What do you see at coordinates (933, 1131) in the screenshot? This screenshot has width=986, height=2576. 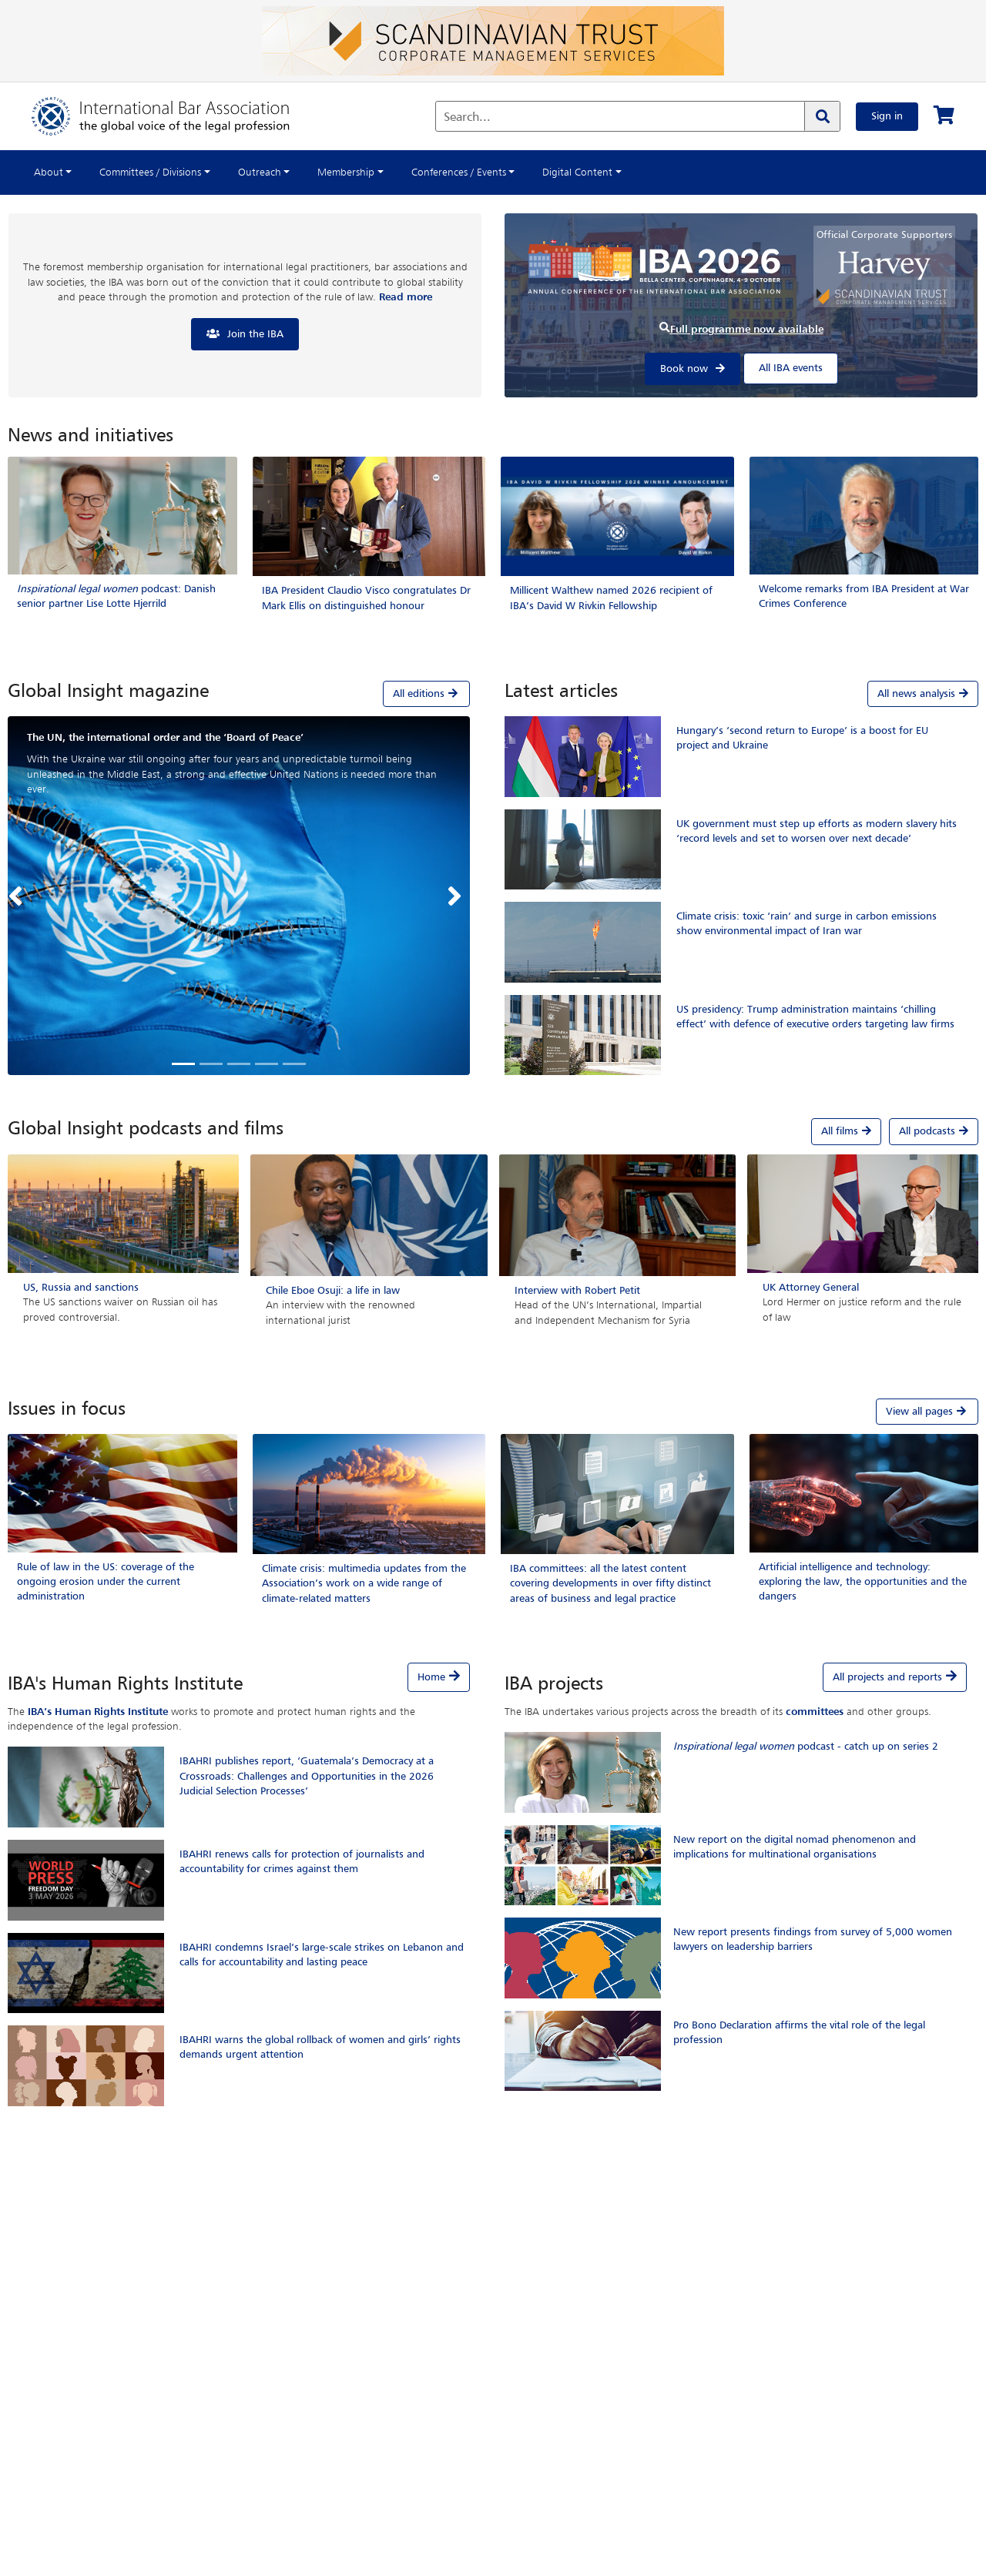 I see `All podcasts` at bounding box center [933, 1131].